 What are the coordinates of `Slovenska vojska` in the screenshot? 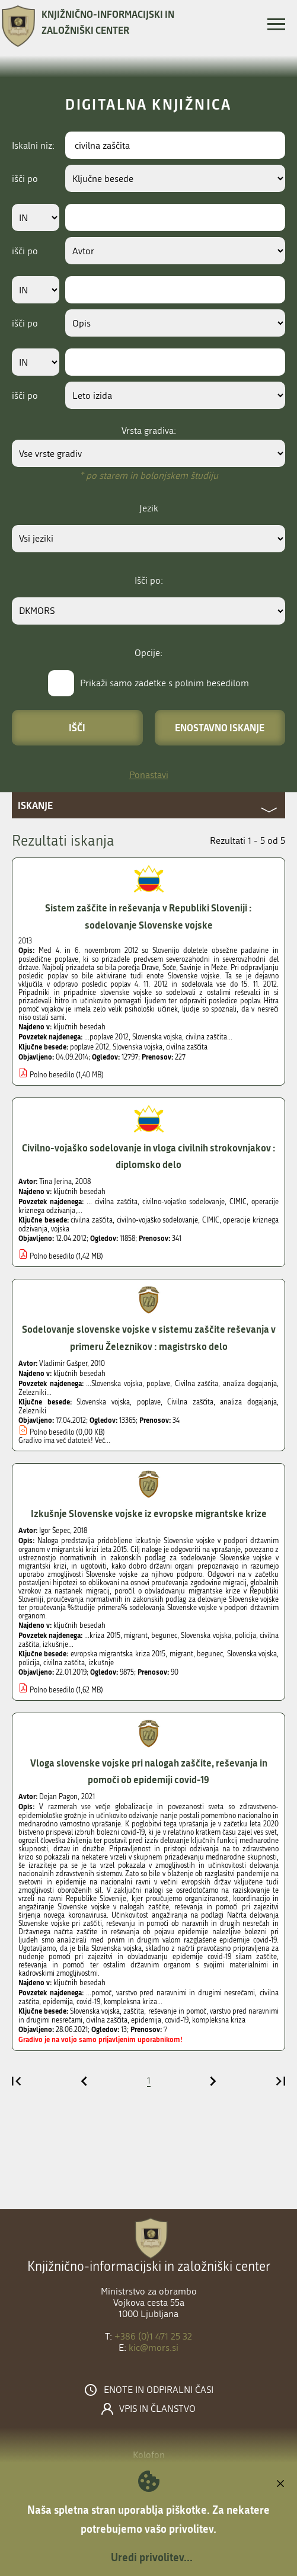 It's located at (137, 1047).